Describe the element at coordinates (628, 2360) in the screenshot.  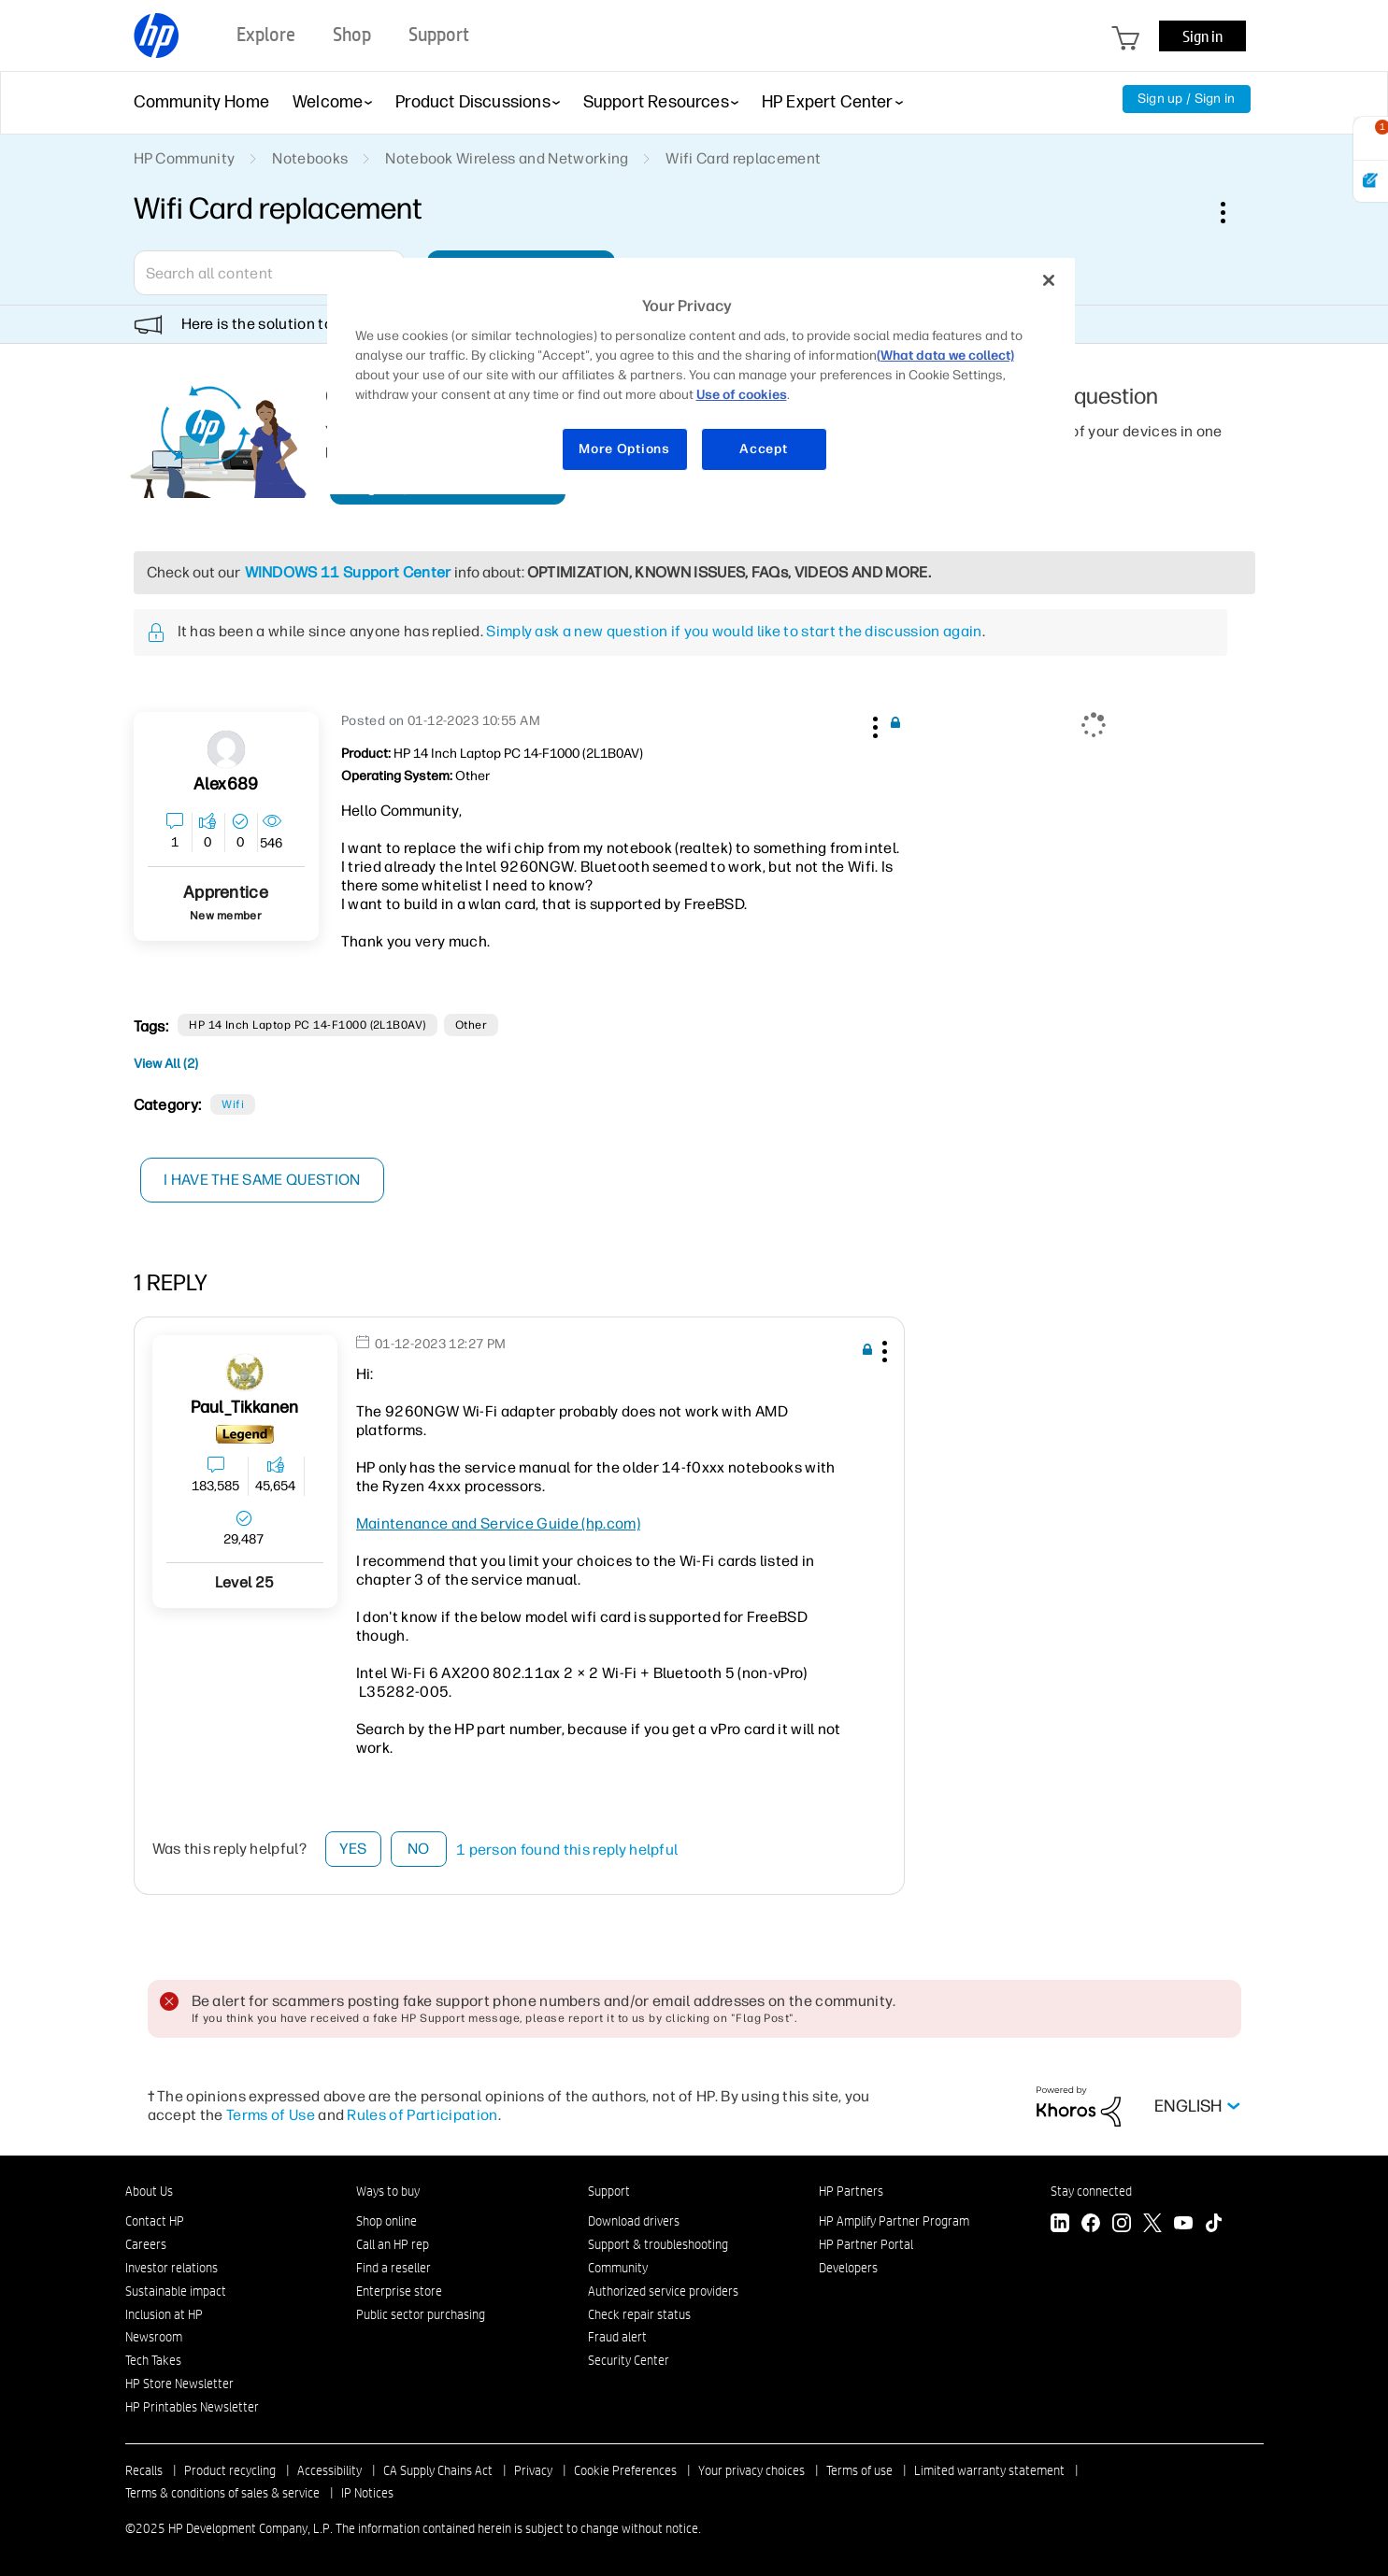
I see `Security Center` at that location.